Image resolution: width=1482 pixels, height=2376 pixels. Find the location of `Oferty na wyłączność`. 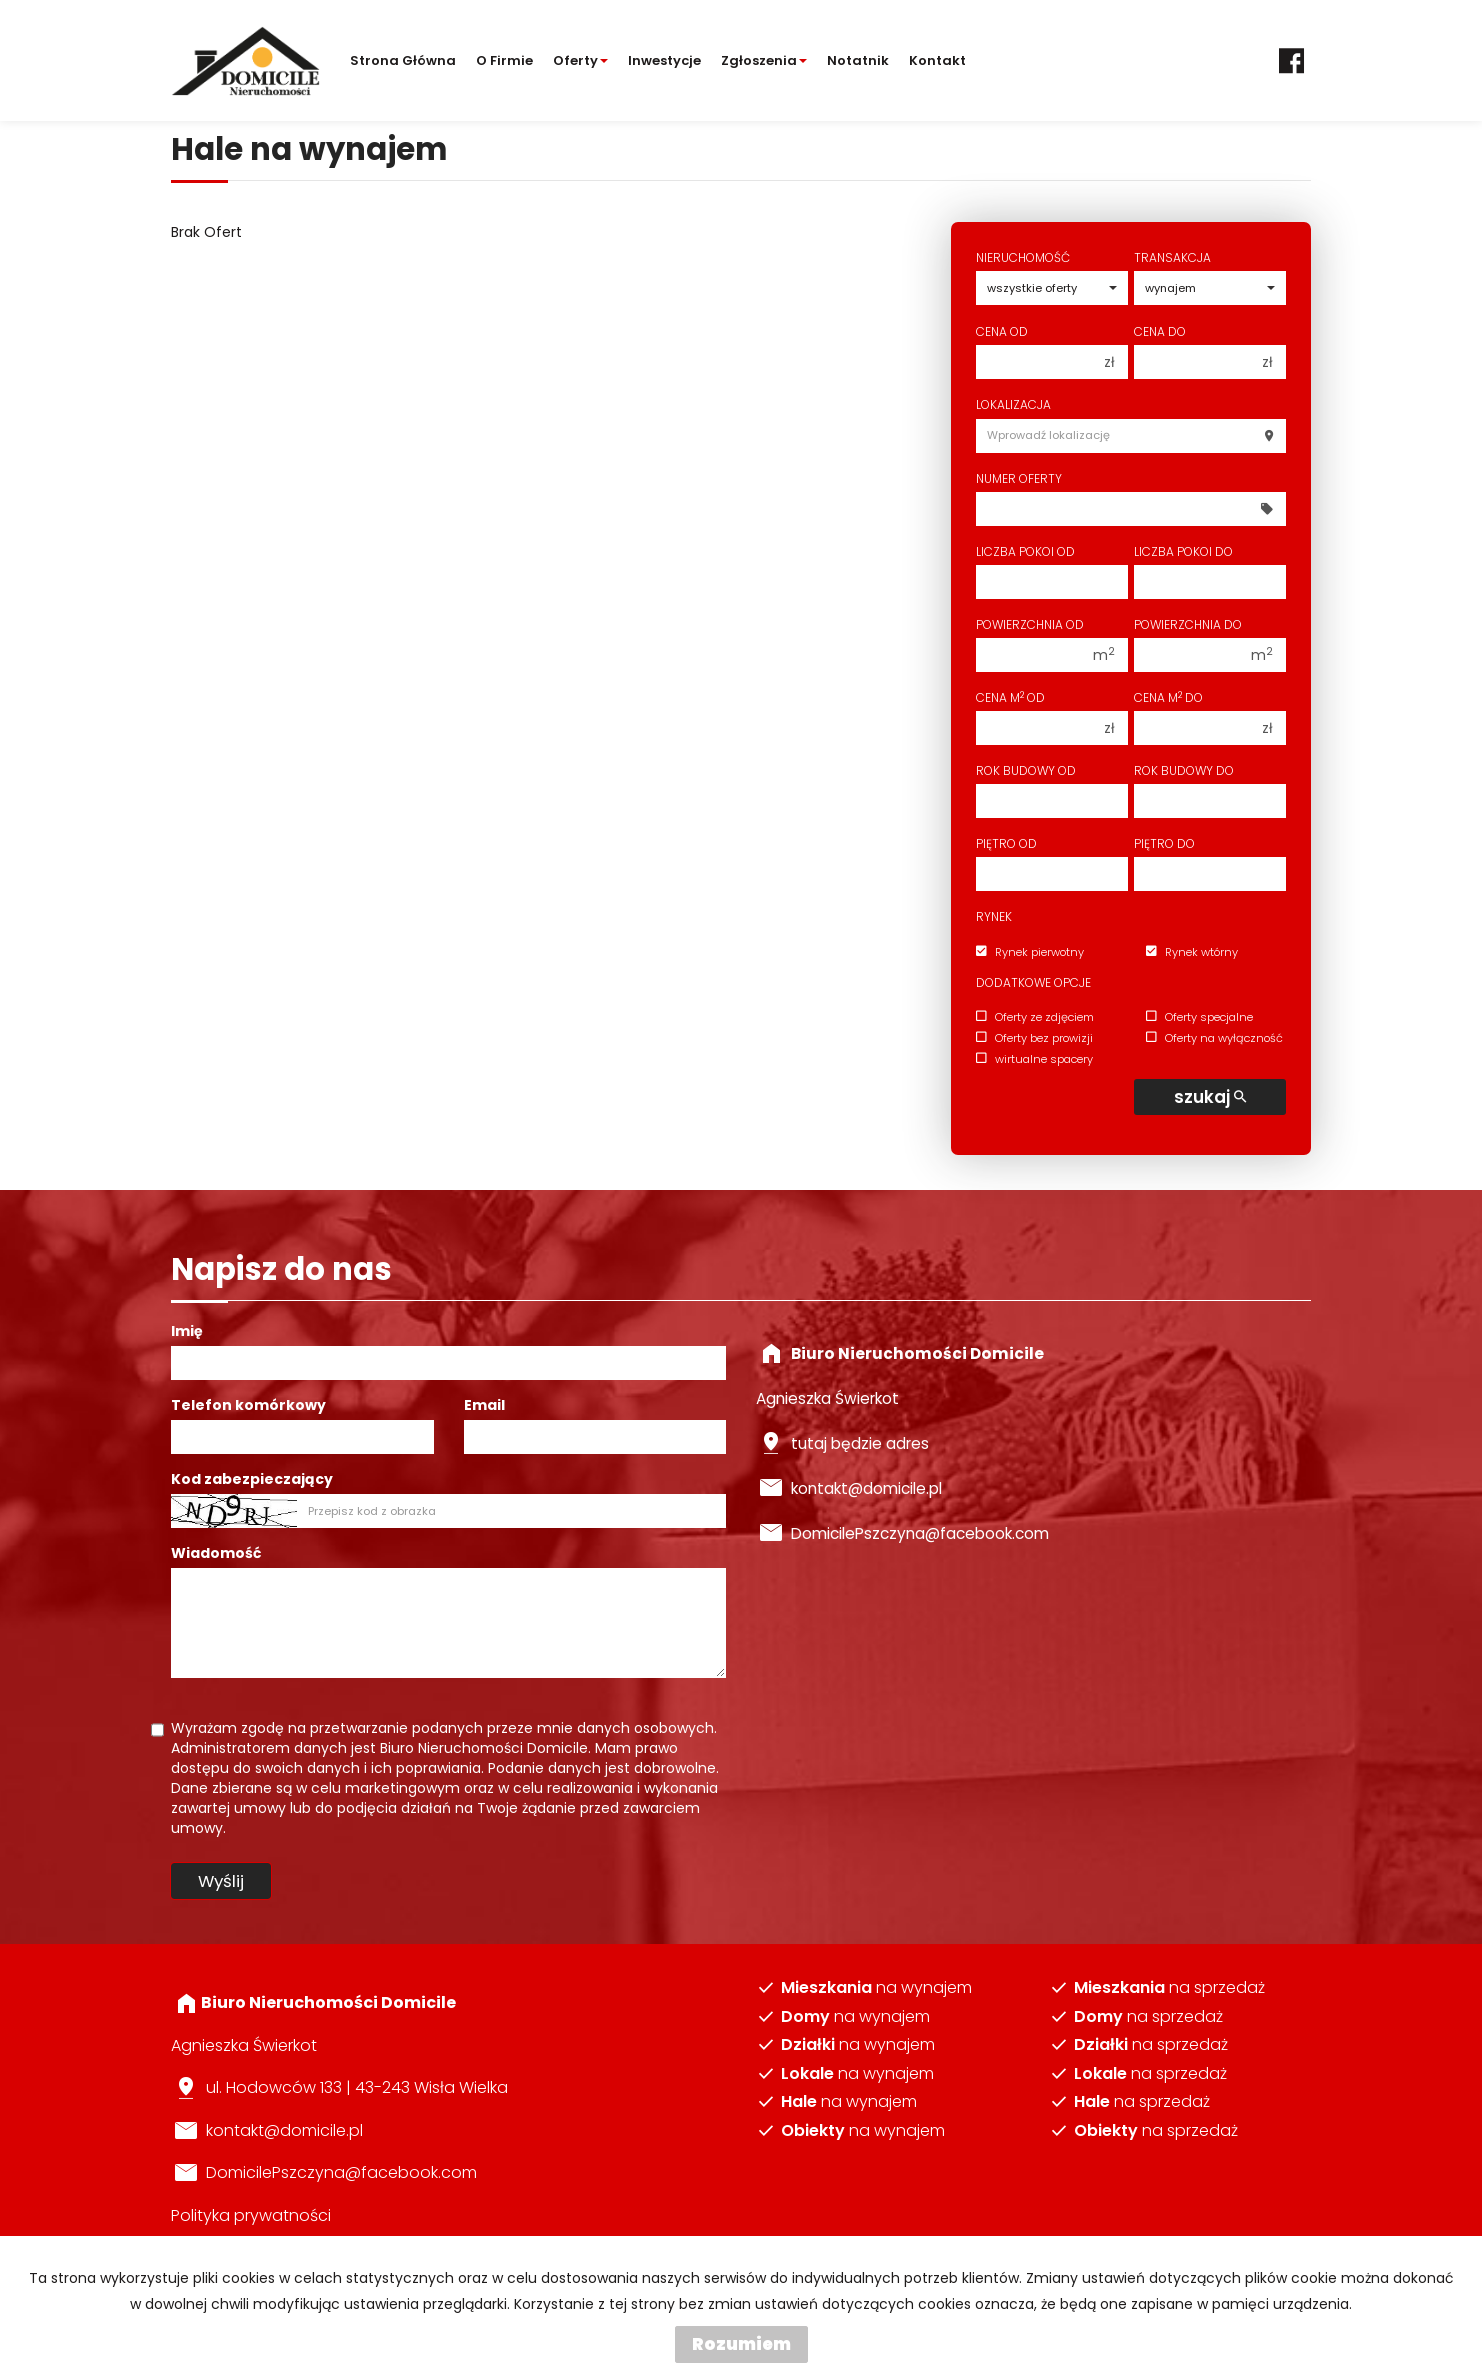

Oferty na wyłączność is located at coordinates (1214, 1038).